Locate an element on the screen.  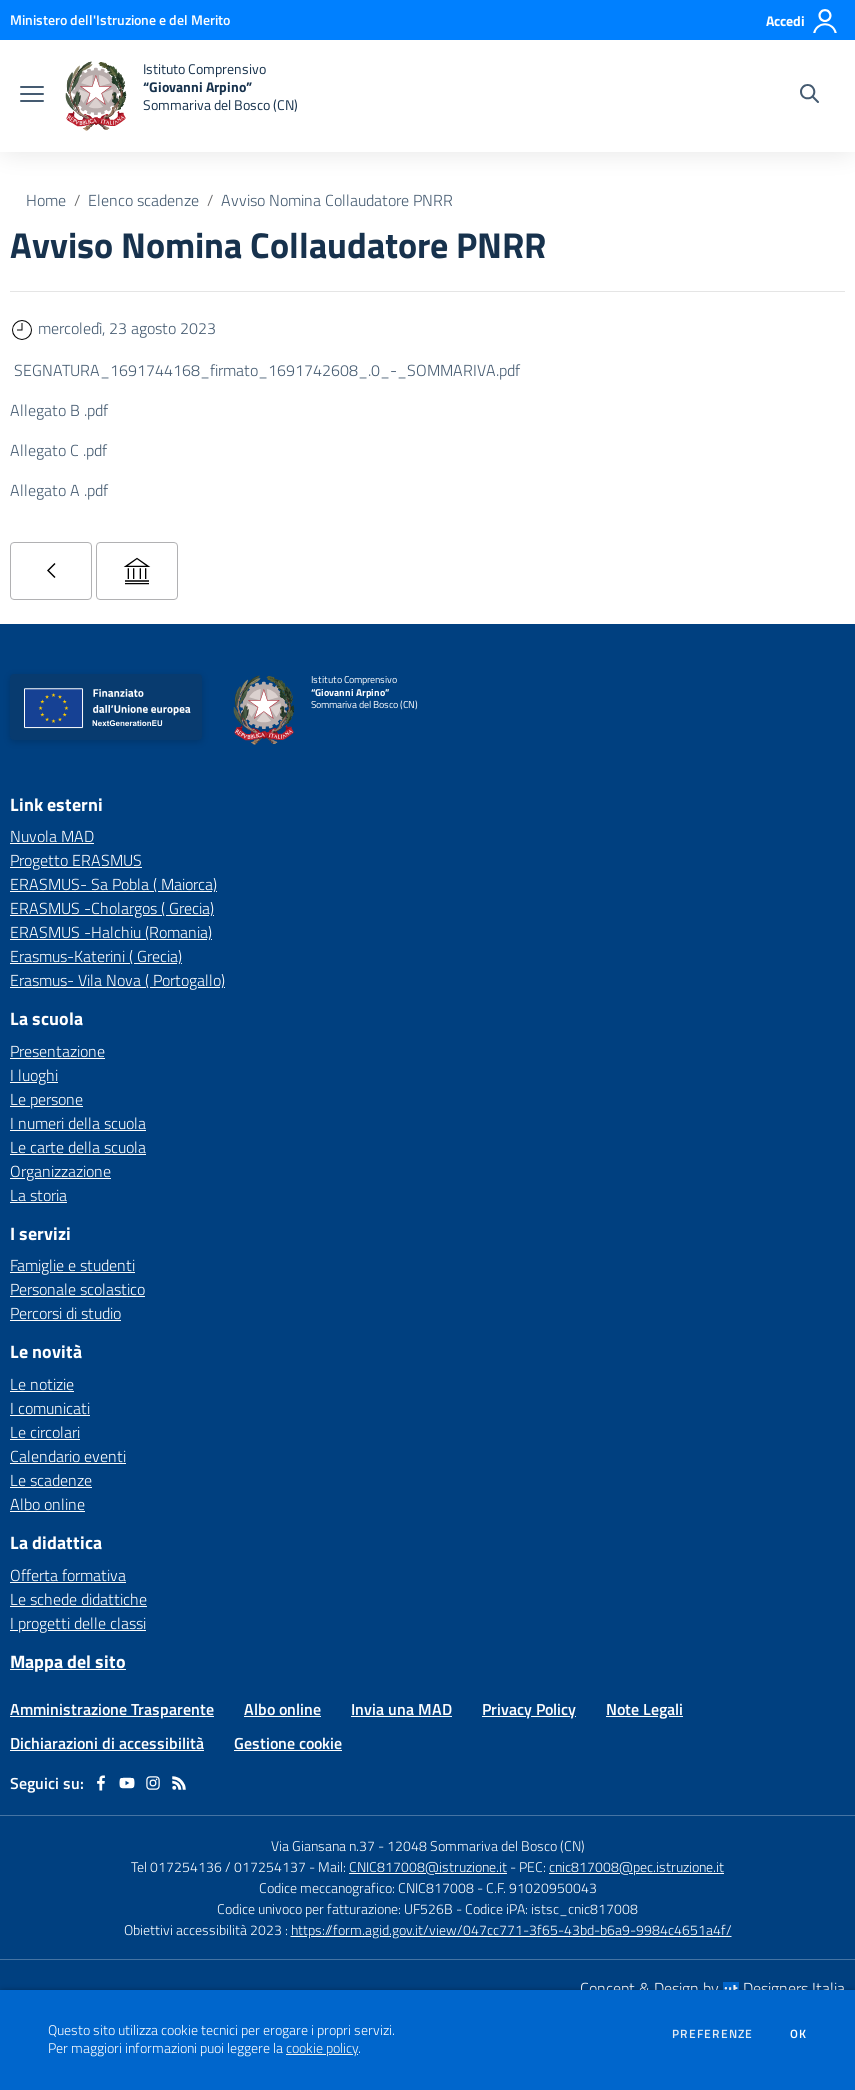
Gestione cookie is located at coordinates (288, 1743).